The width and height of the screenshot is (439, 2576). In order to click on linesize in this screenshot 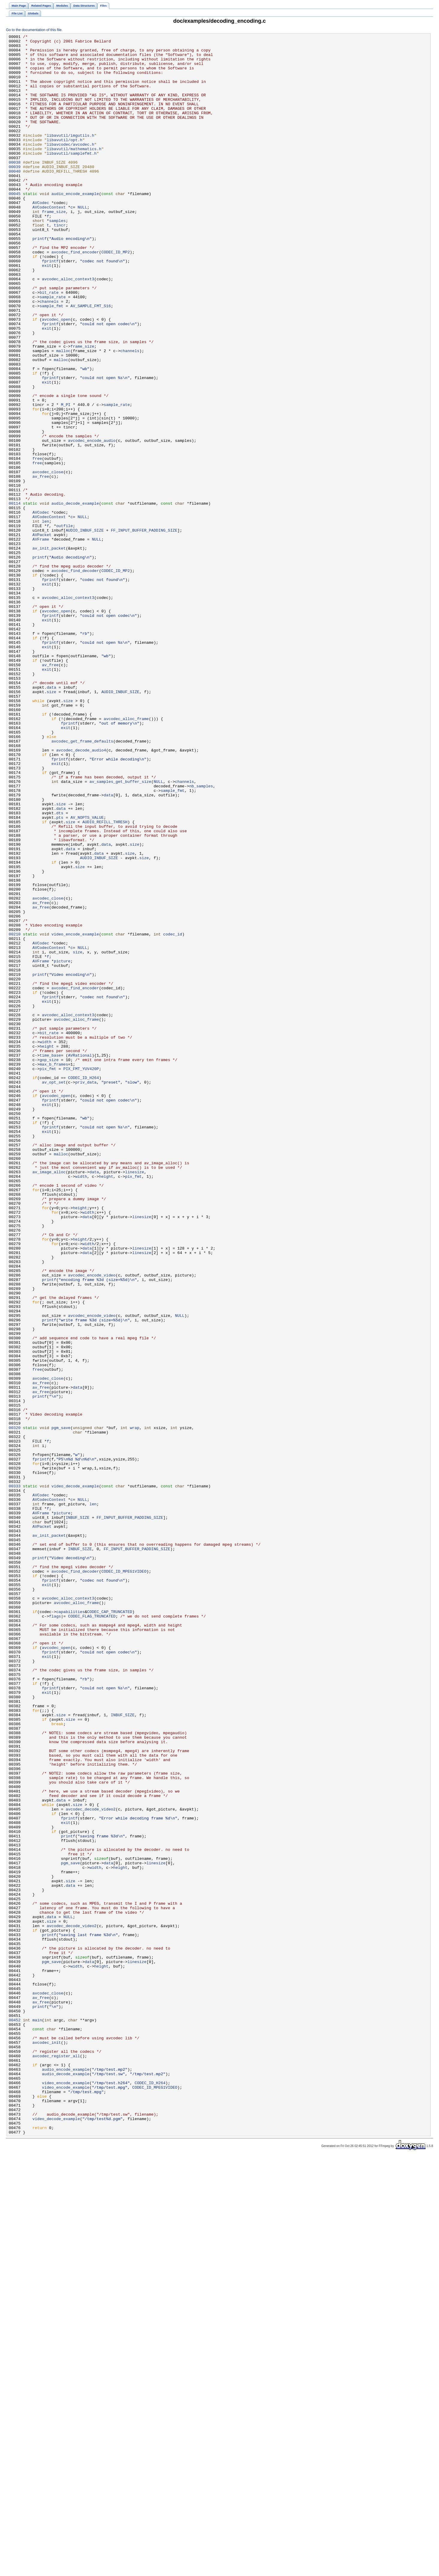, I will do `click(134, 1399)`.